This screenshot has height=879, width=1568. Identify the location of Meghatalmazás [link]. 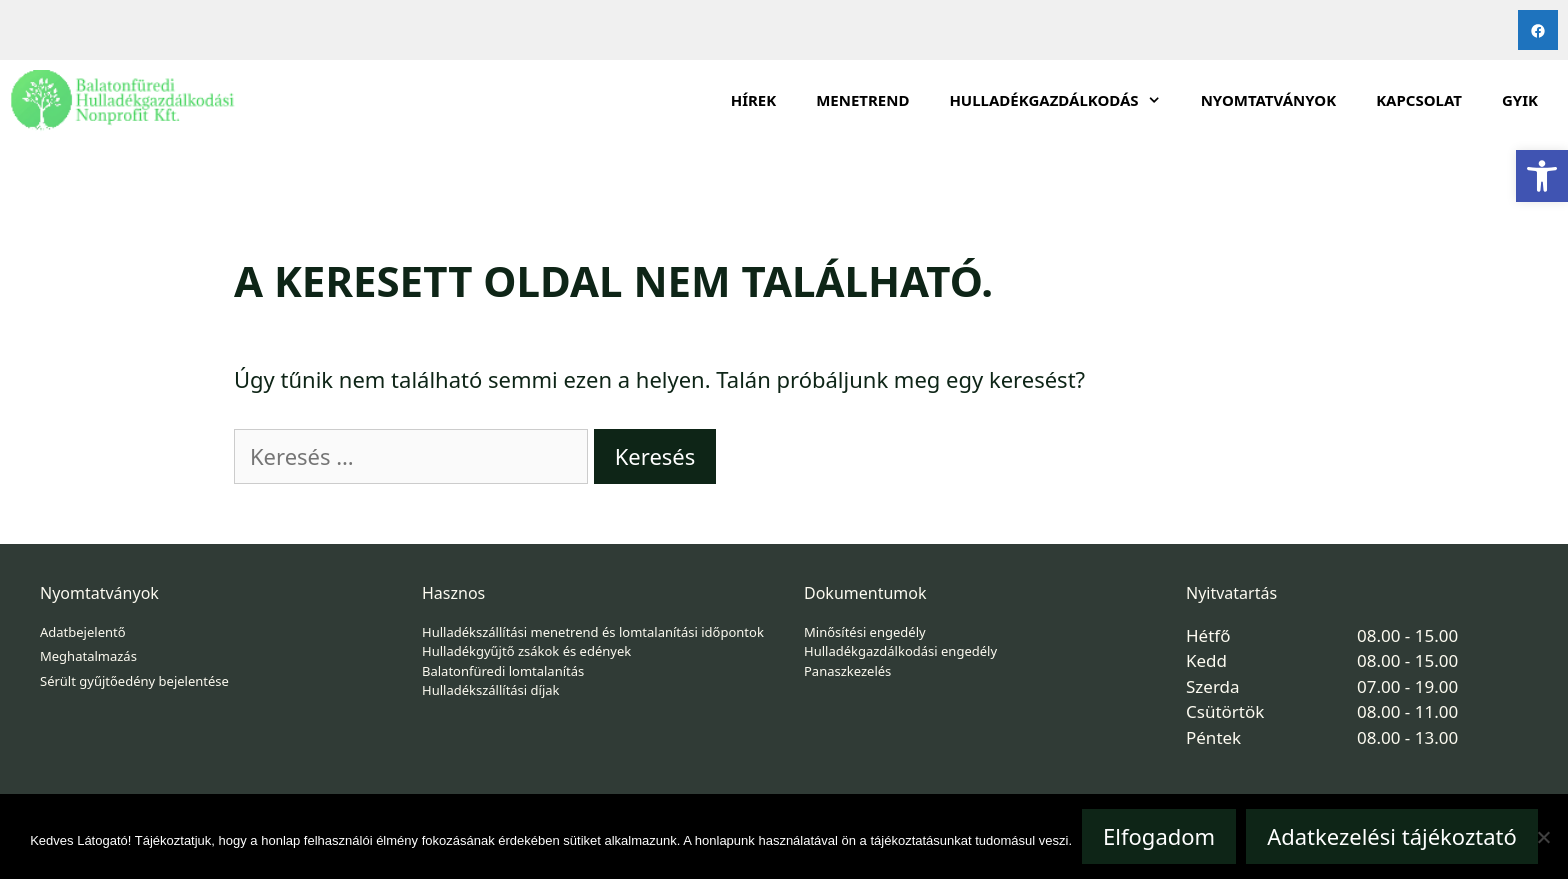
(88, 656).